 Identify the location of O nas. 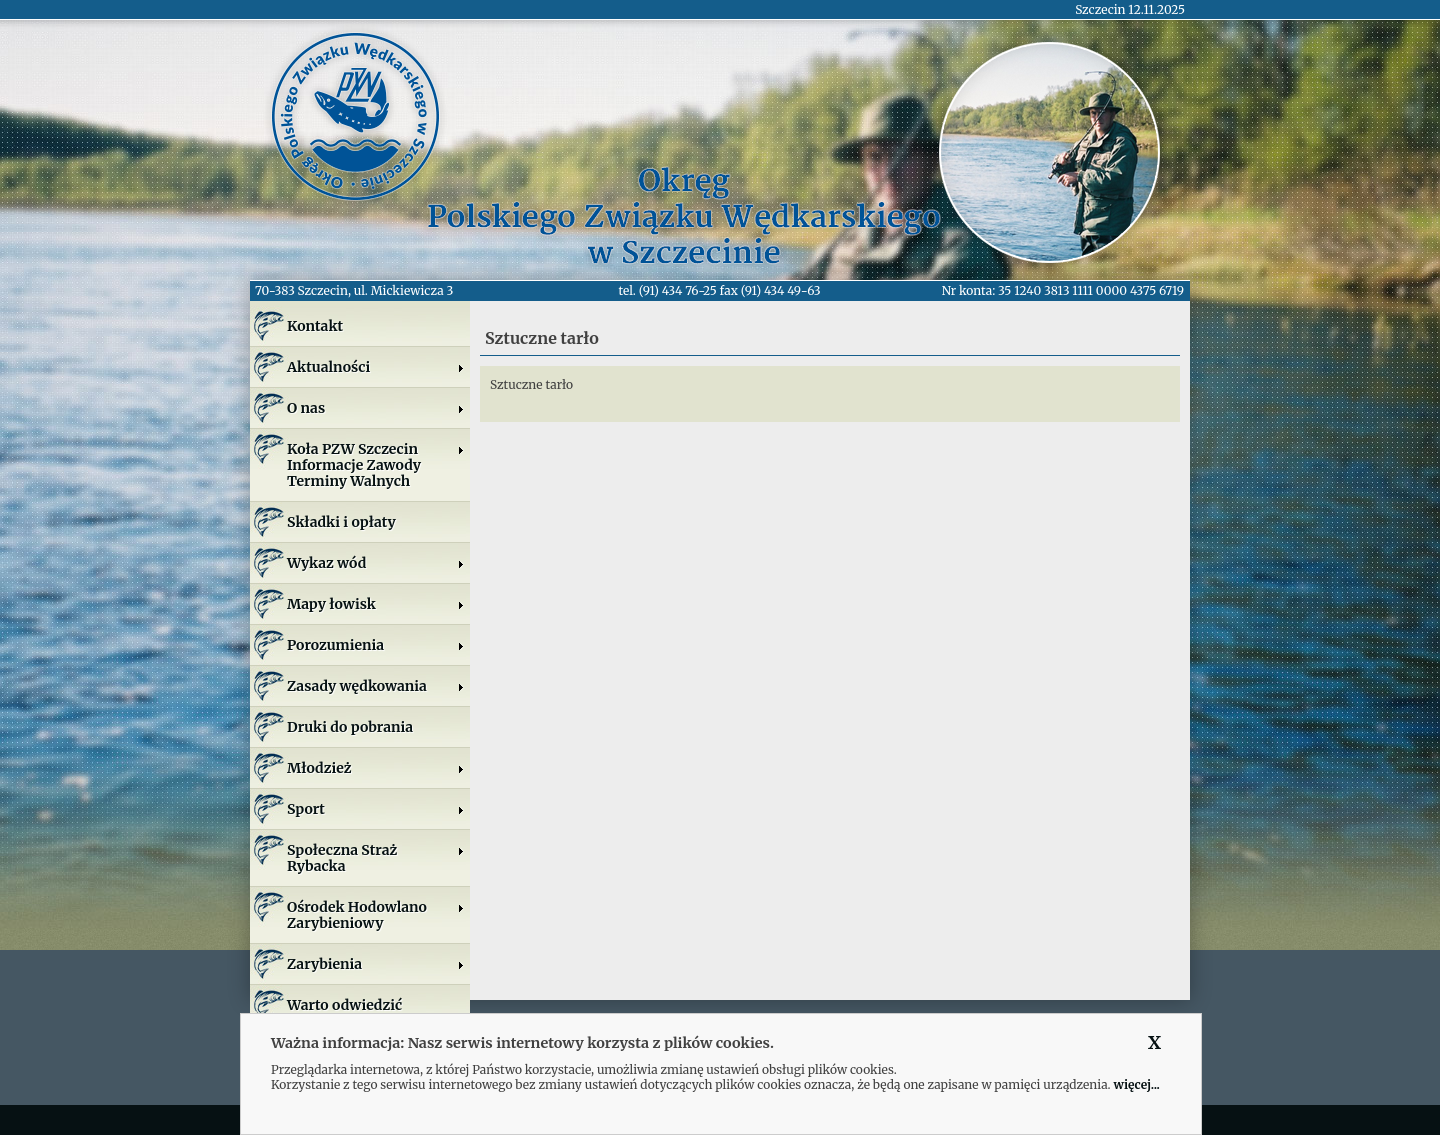
(376, 408).